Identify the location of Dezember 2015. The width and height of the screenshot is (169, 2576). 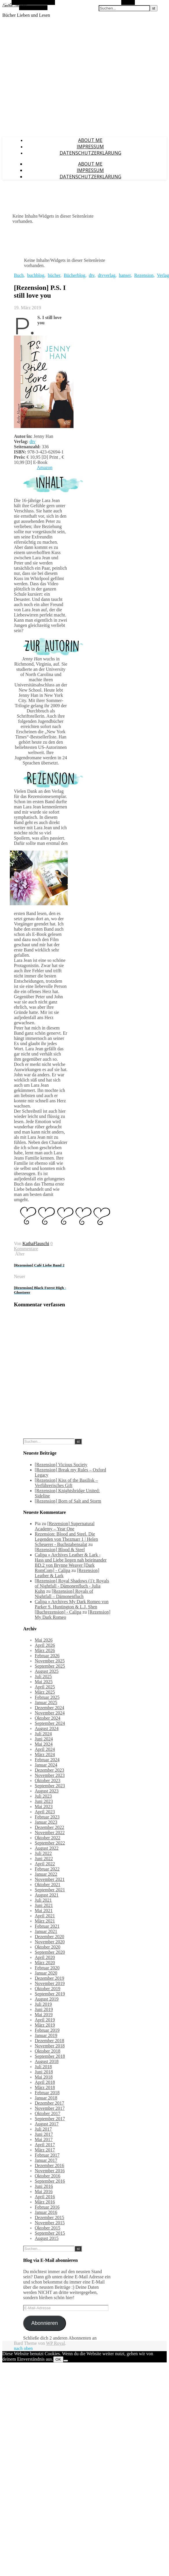
(49, 2217).